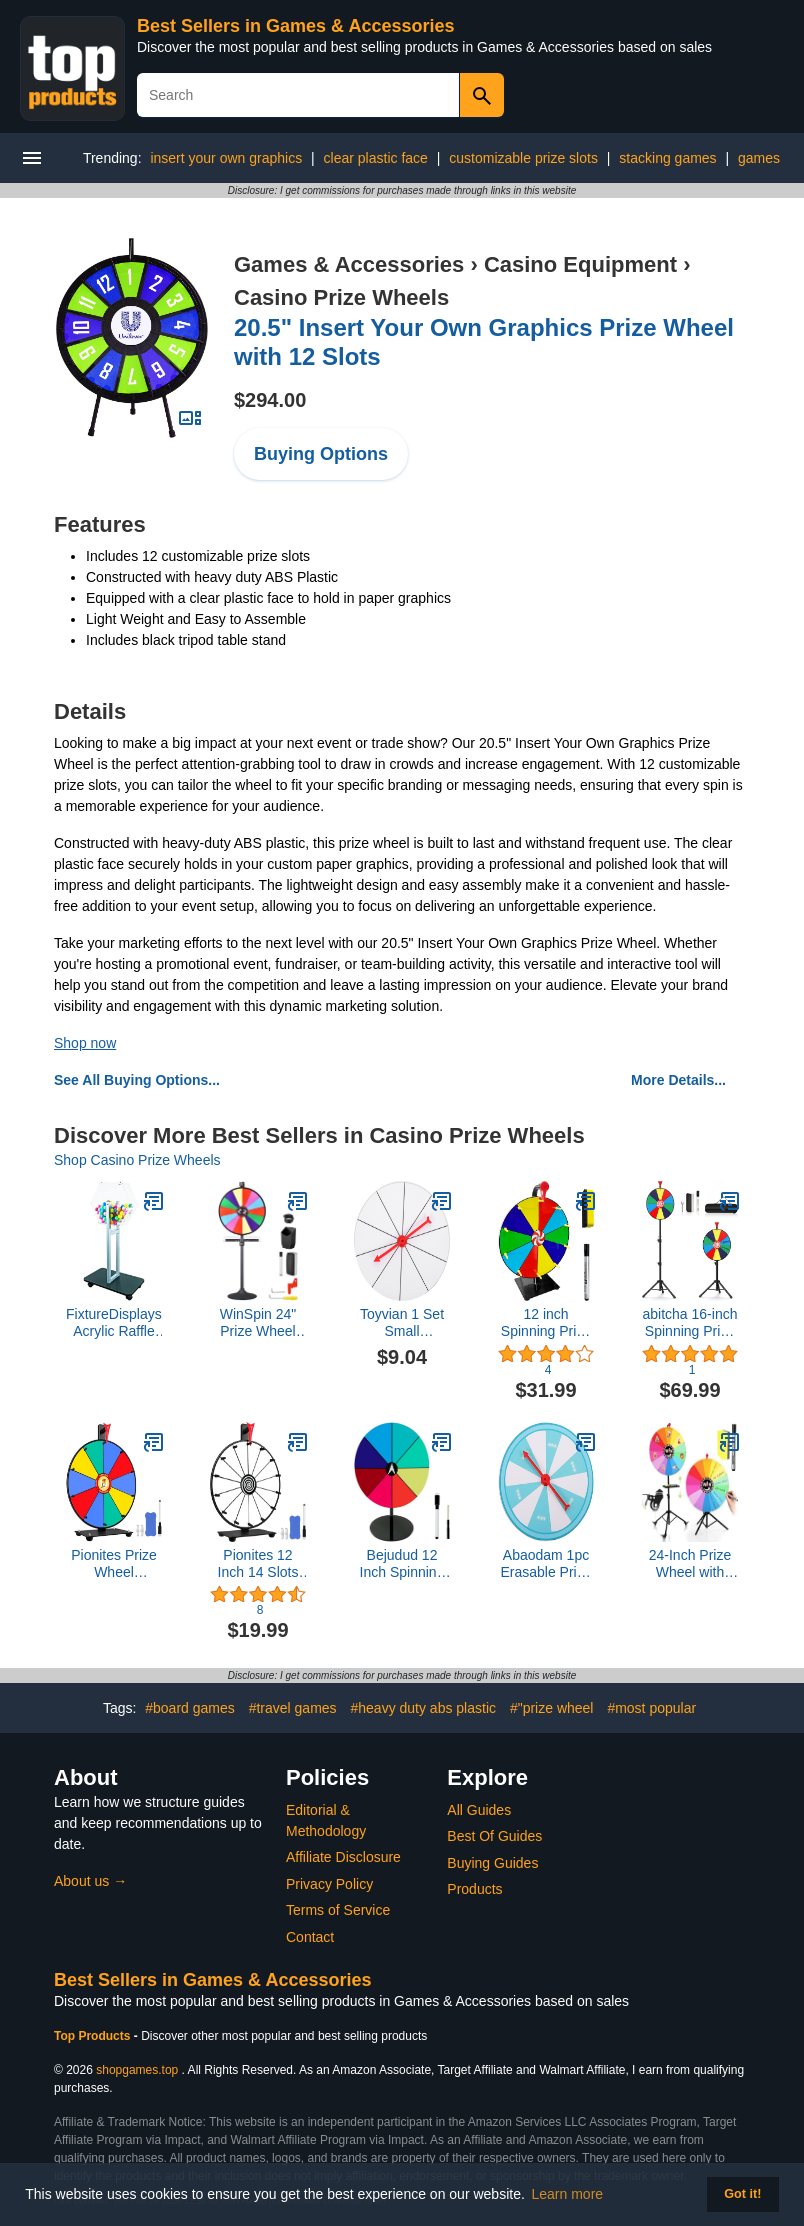 Image resolution: width=804 pixels, height=2226 pixels. Describe the element at coordinates (568, 2194) in the screenshot. I see `Learn more [button]` at that location.